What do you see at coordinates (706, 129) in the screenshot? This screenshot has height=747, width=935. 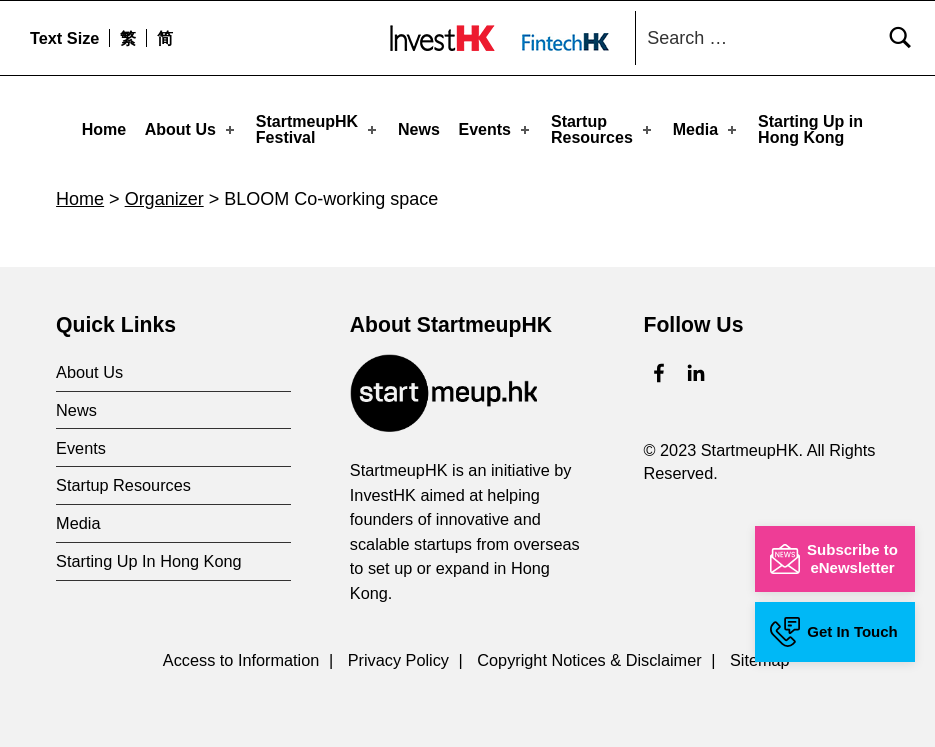 I see `Media` at bounding box center [706, 129].